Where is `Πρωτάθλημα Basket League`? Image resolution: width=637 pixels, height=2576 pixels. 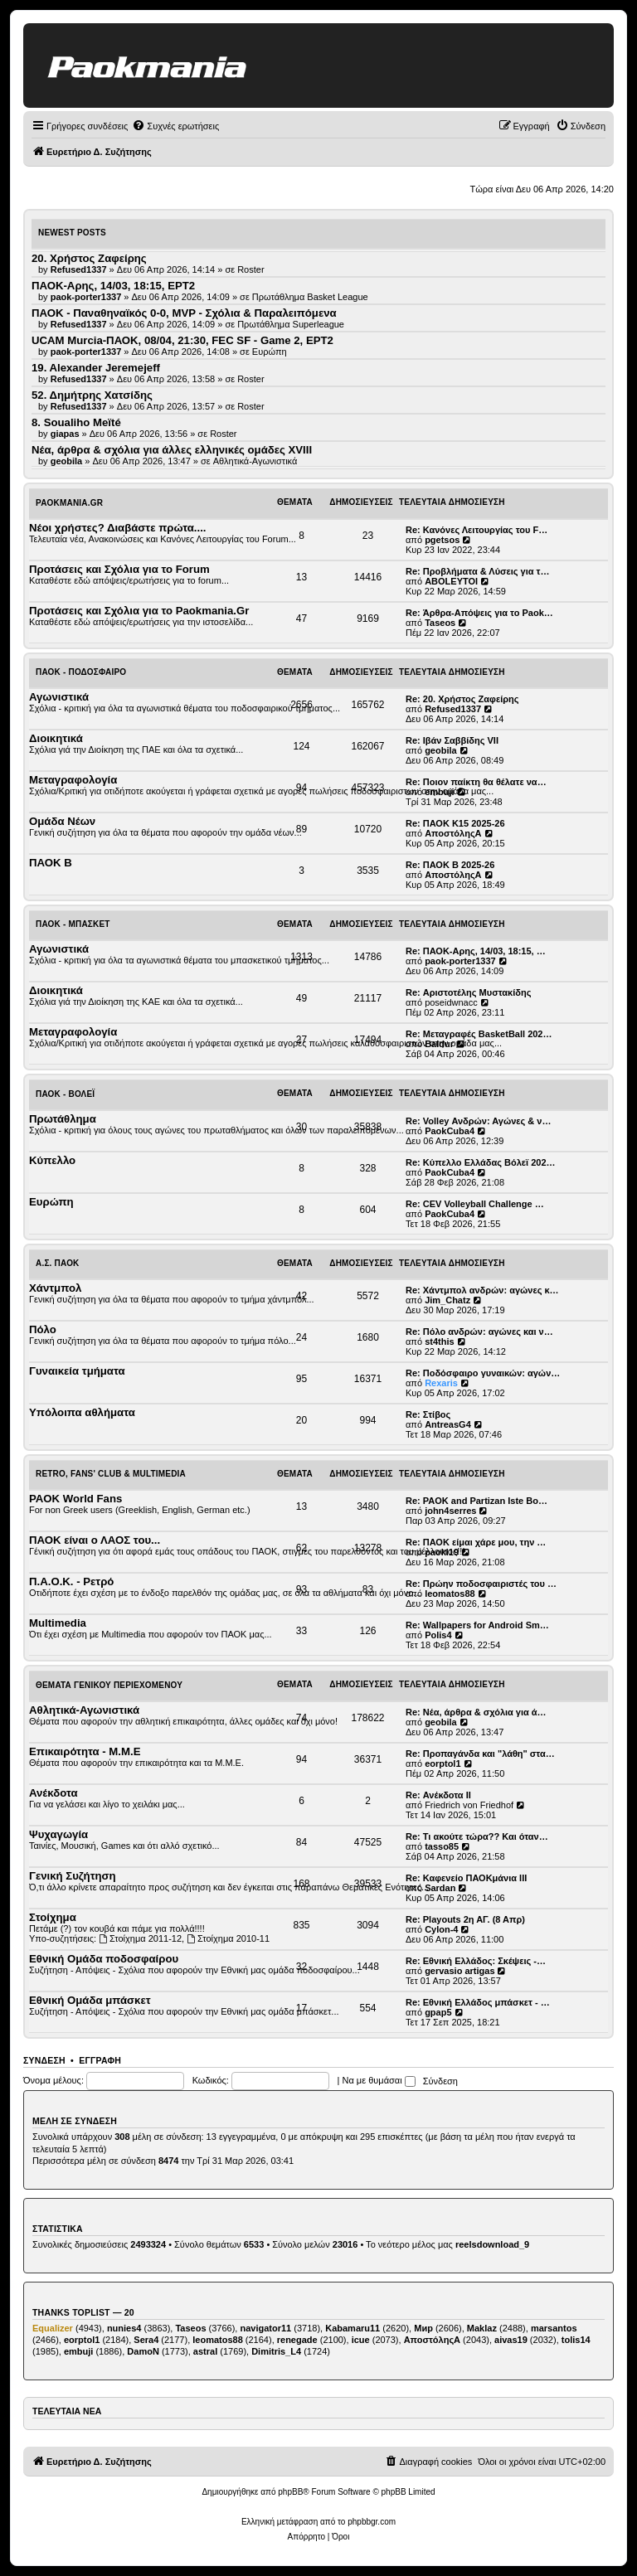 Πρωτάθλημα Basket League is located at coordinates (310, 297).